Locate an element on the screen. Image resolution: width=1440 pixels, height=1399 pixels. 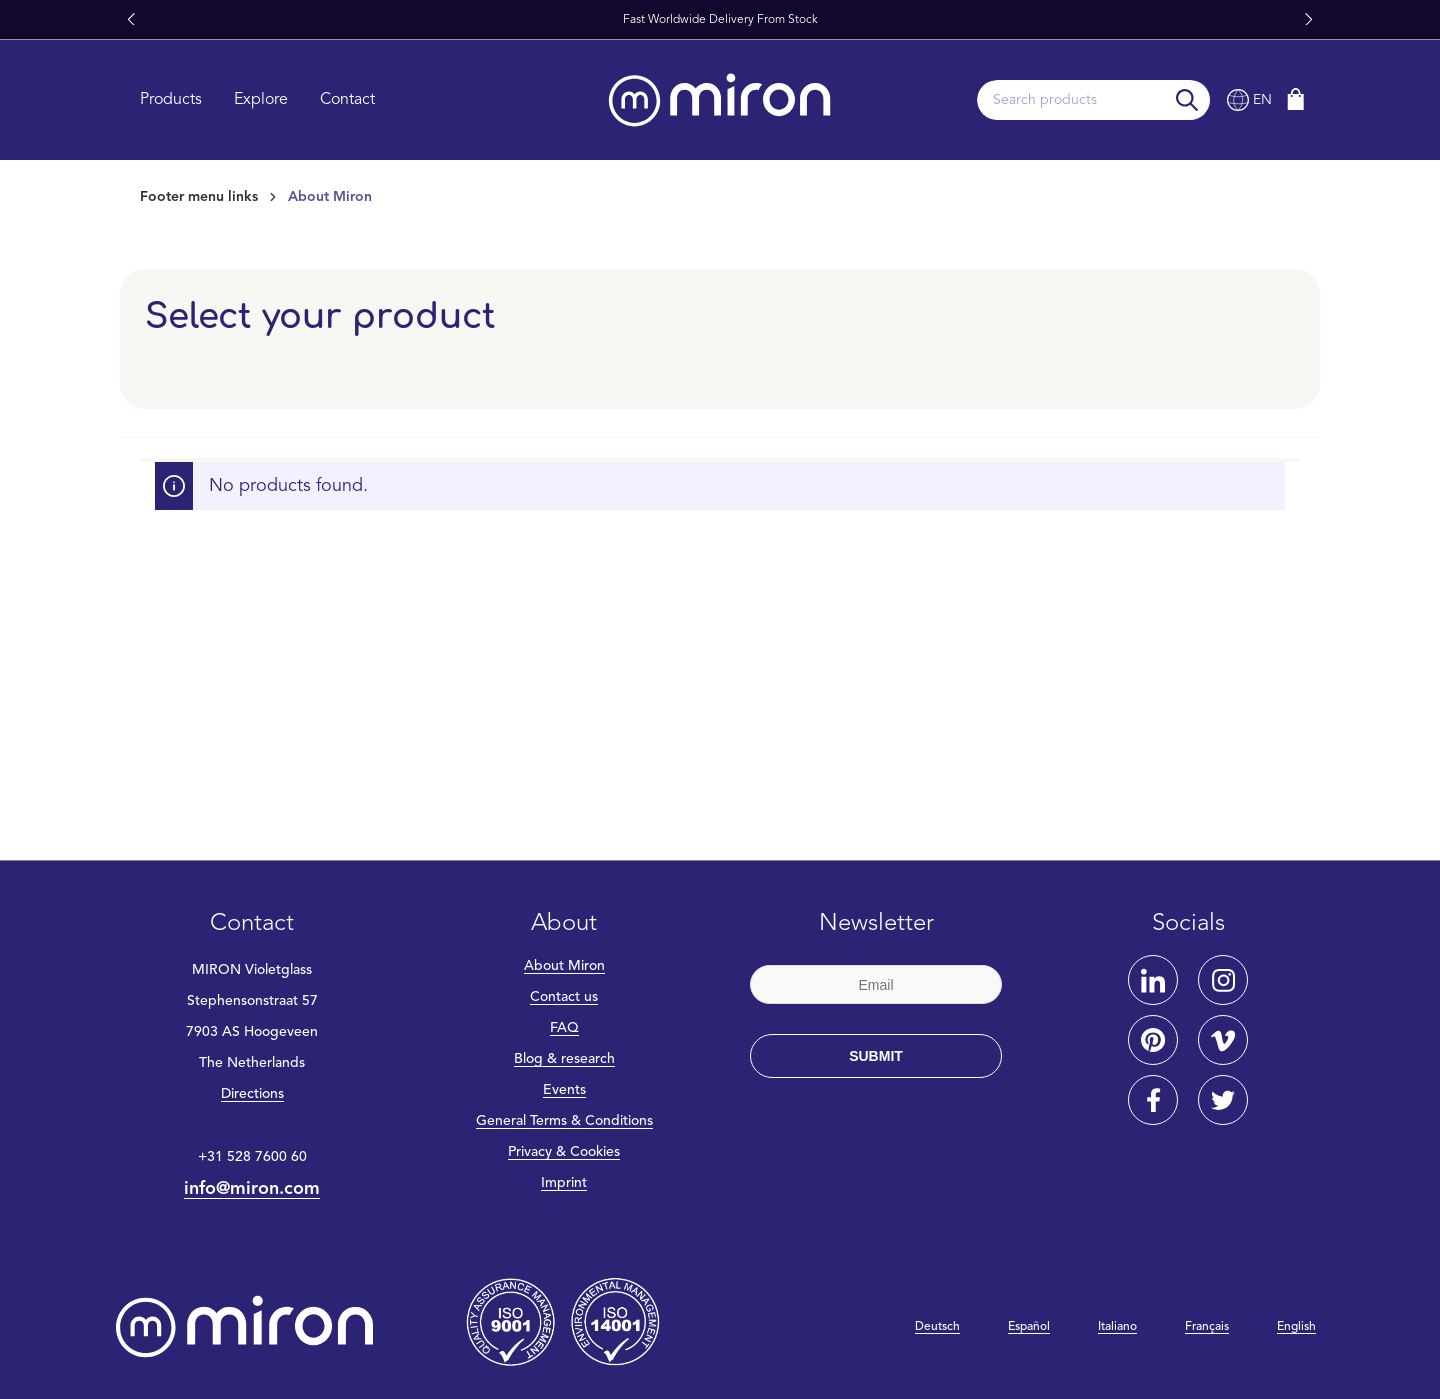
English is located at coordinates (1296, 1327).